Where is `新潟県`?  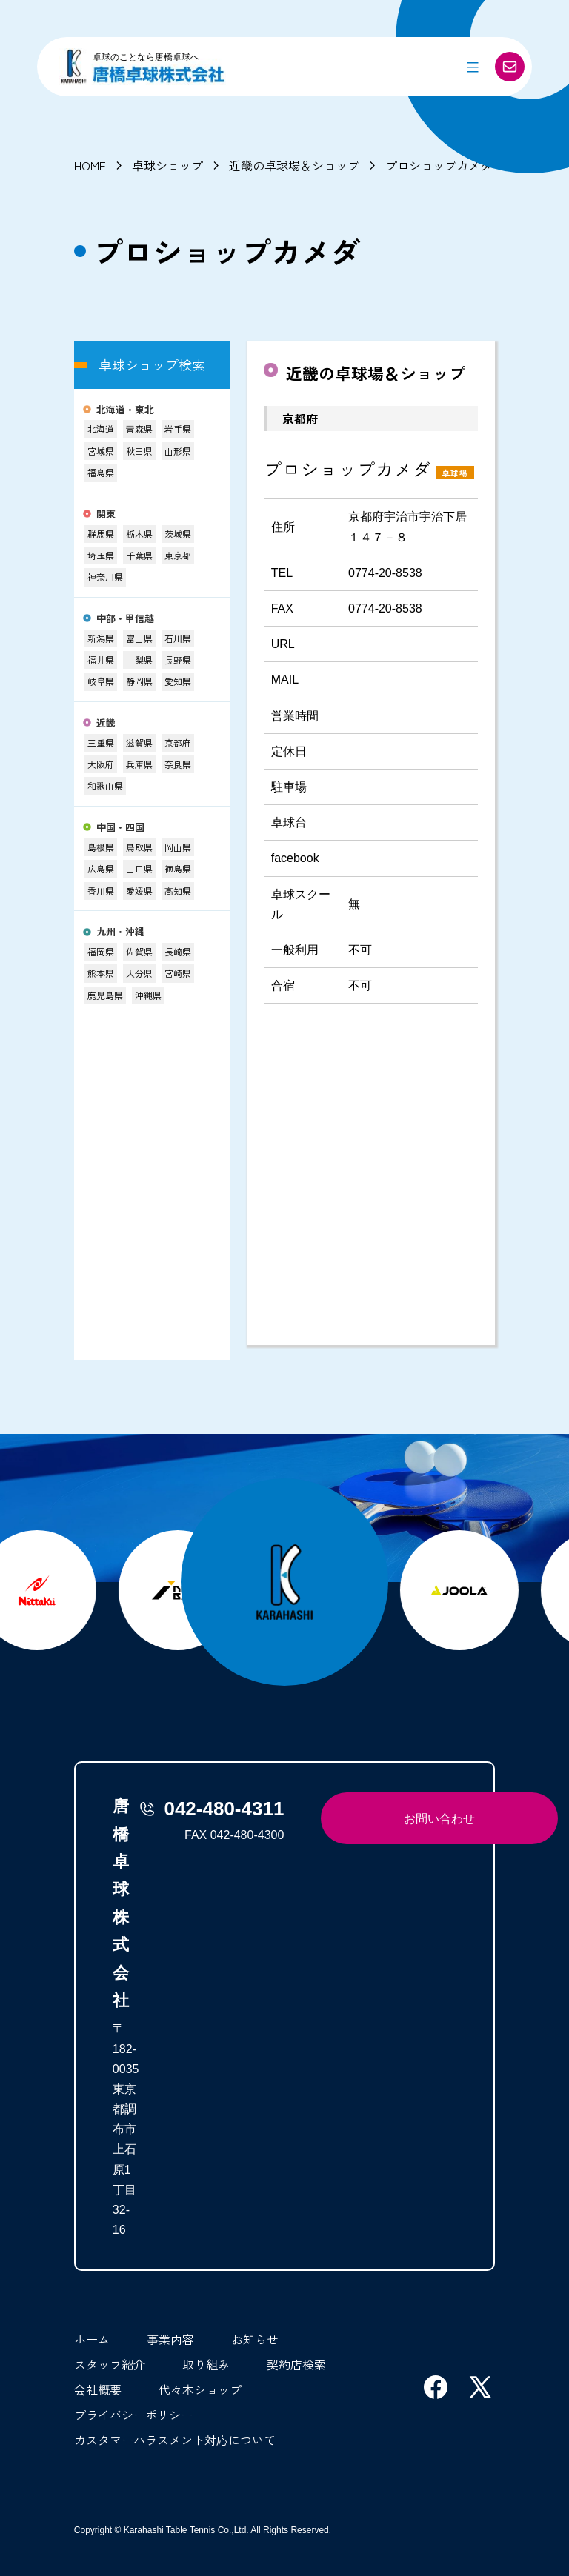 新潟県 is located at coordinates (100, 638).